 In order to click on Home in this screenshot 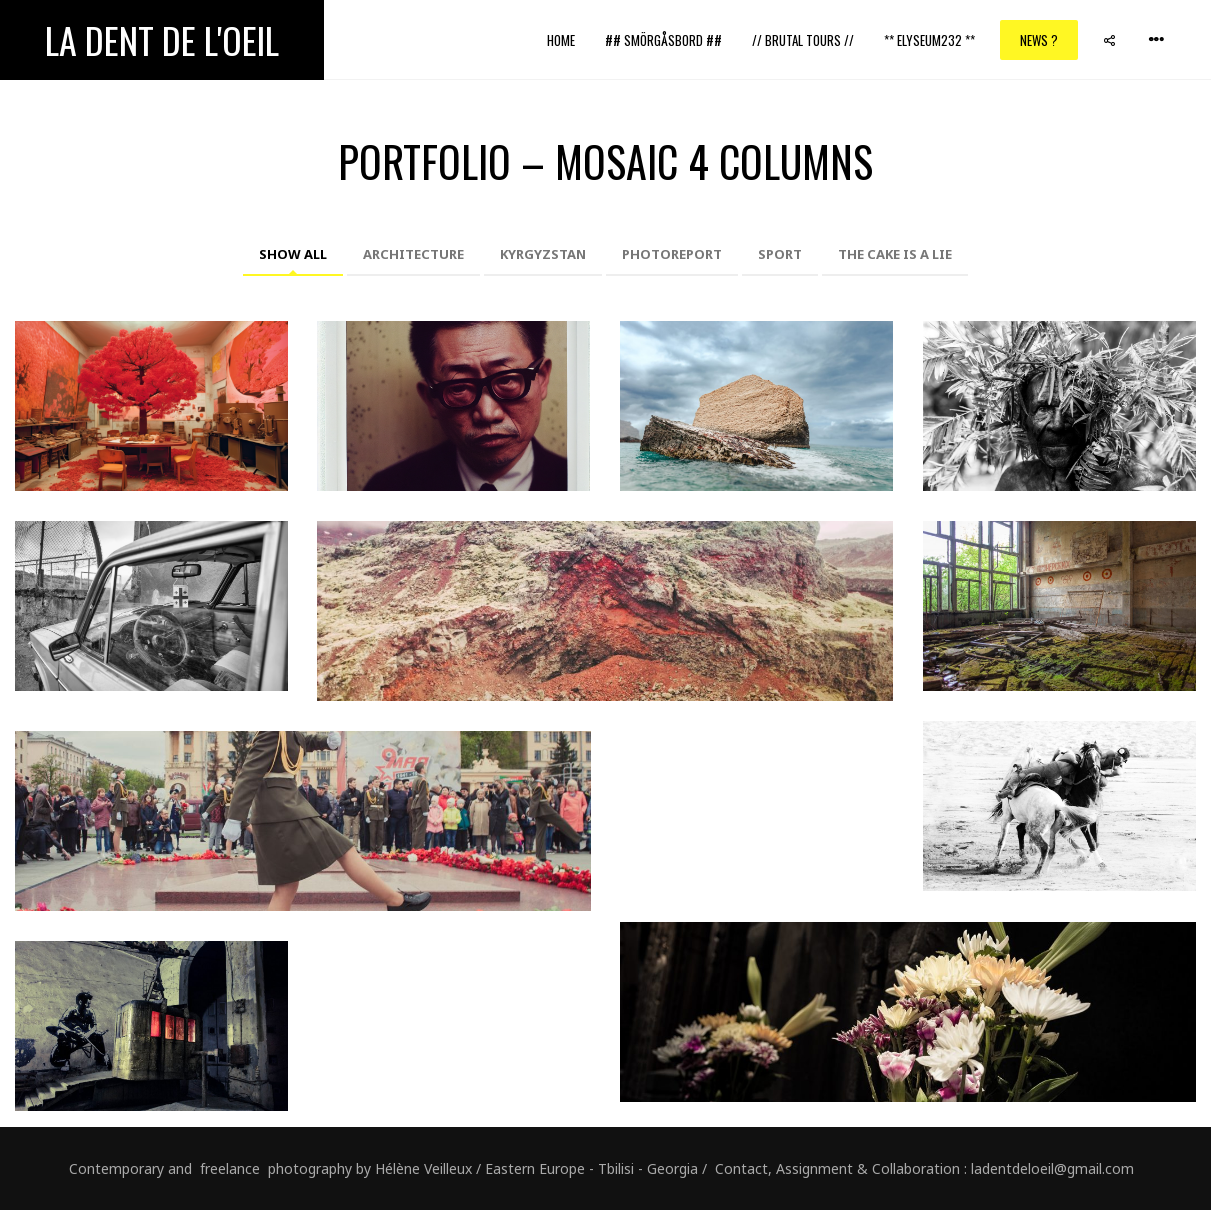, I will do `click(561, 40)`.